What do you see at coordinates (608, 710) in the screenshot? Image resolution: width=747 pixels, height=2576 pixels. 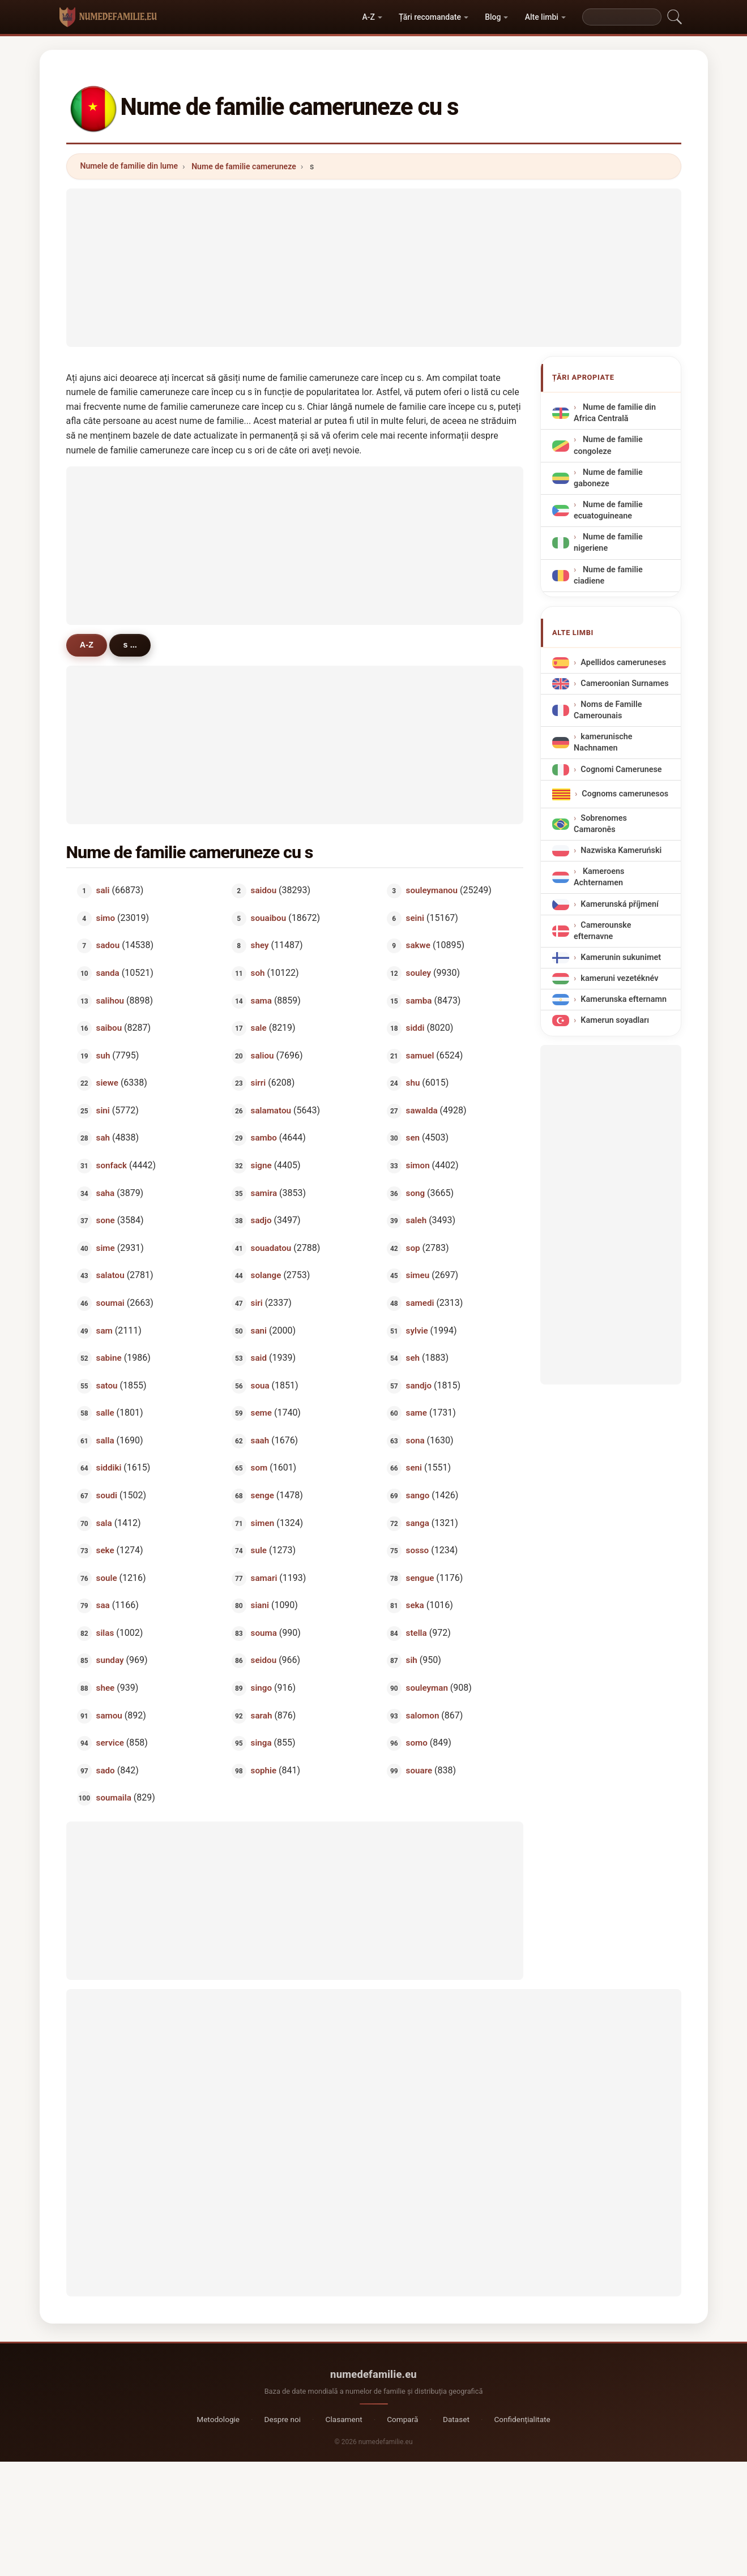 I see `Noms de Famille Camerounais` at bounding box center [608, 710].